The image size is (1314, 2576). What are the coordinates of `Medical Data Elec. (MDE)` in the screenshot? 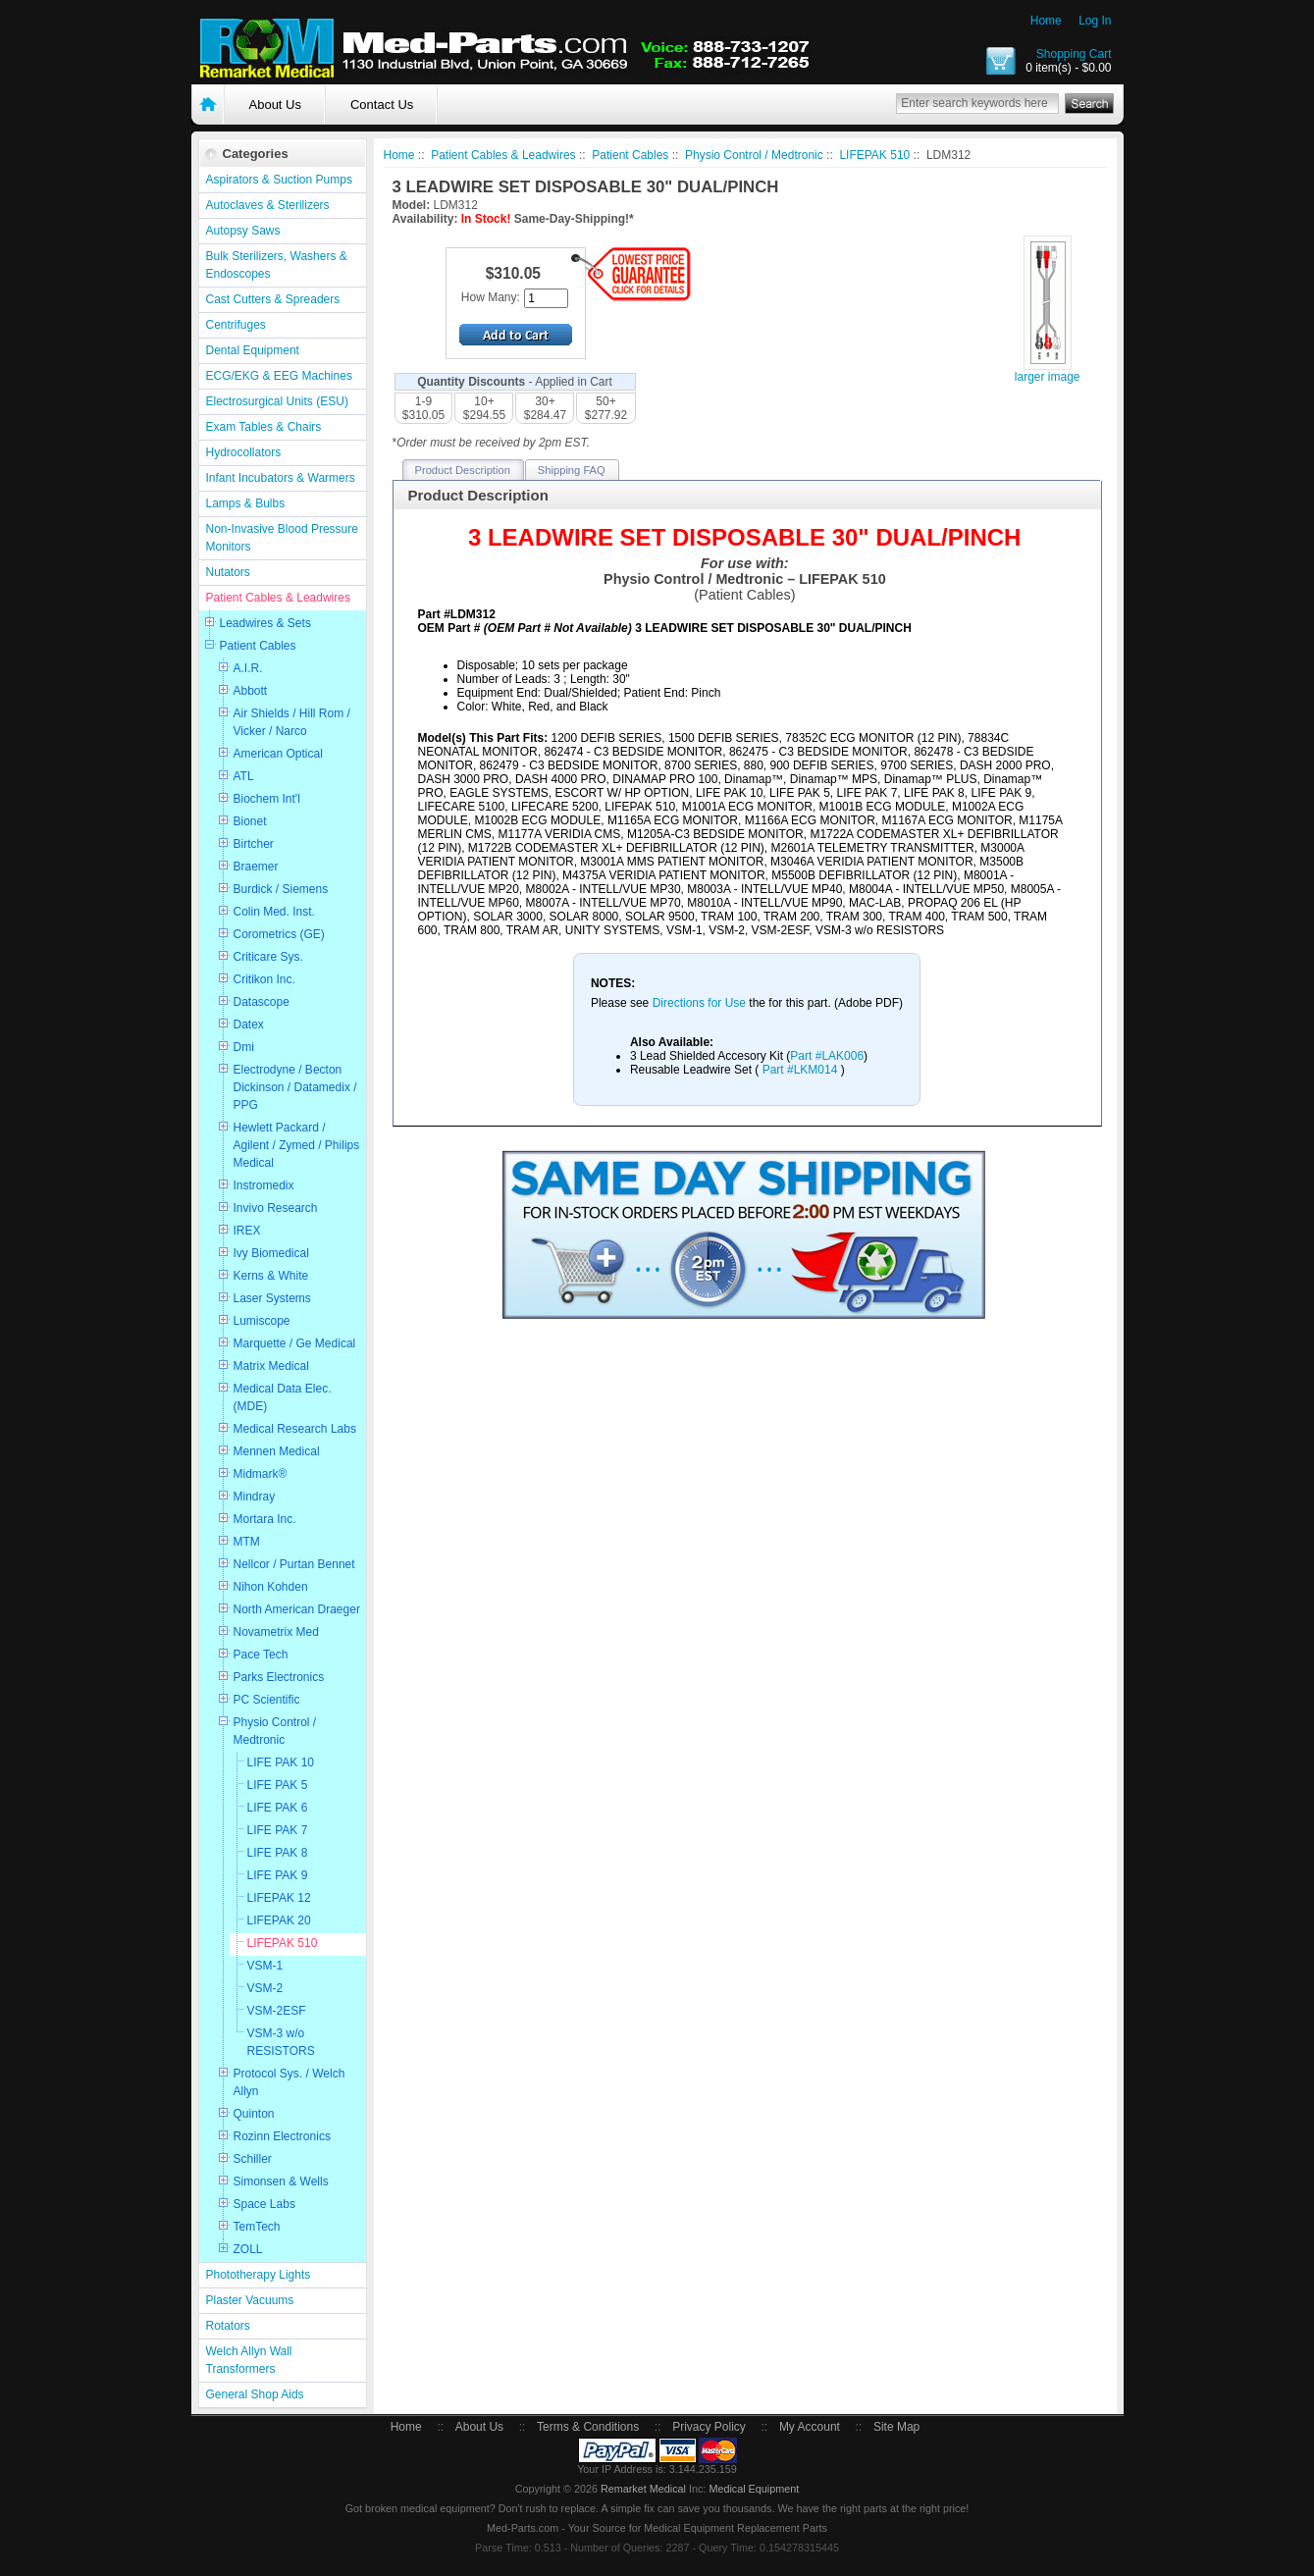 It's located at (283, 1397).